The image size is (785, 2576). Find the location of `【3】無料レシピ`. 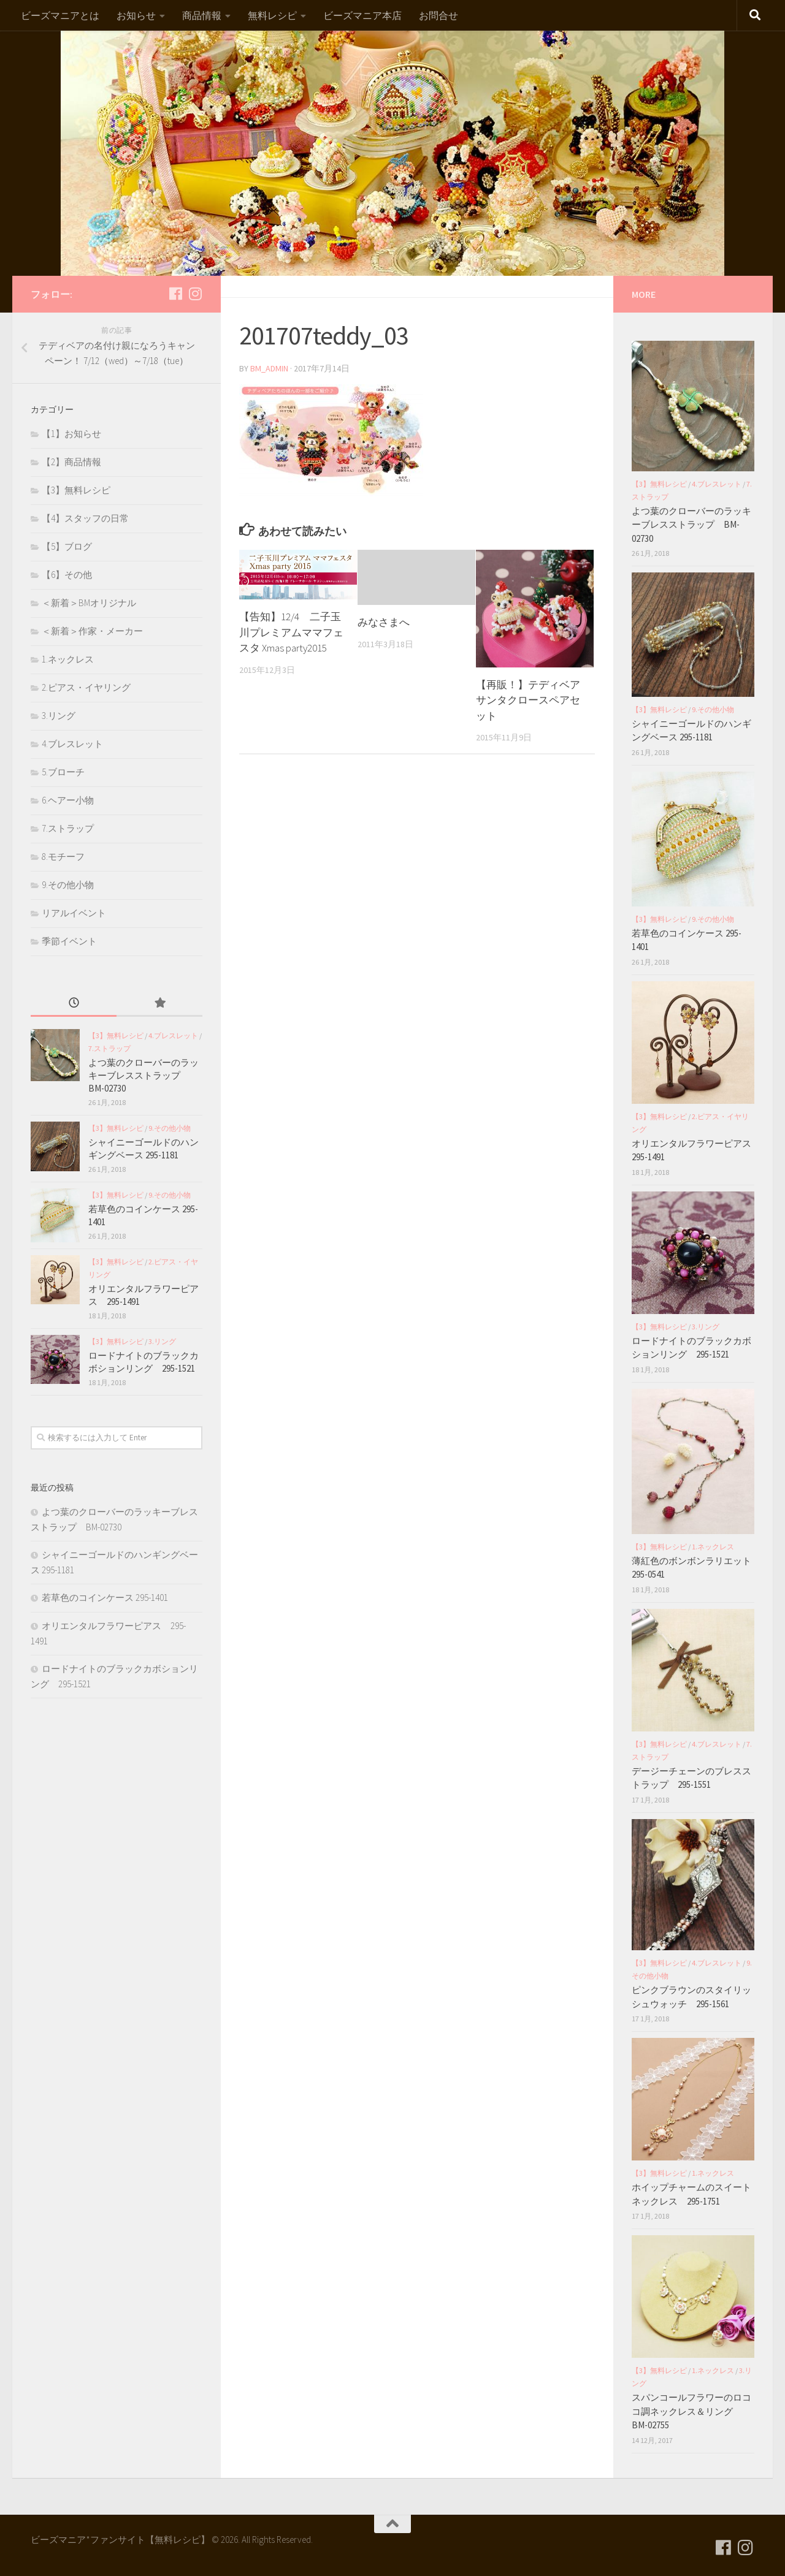

【3】無料レシピ is located at coordinates (76, 490).